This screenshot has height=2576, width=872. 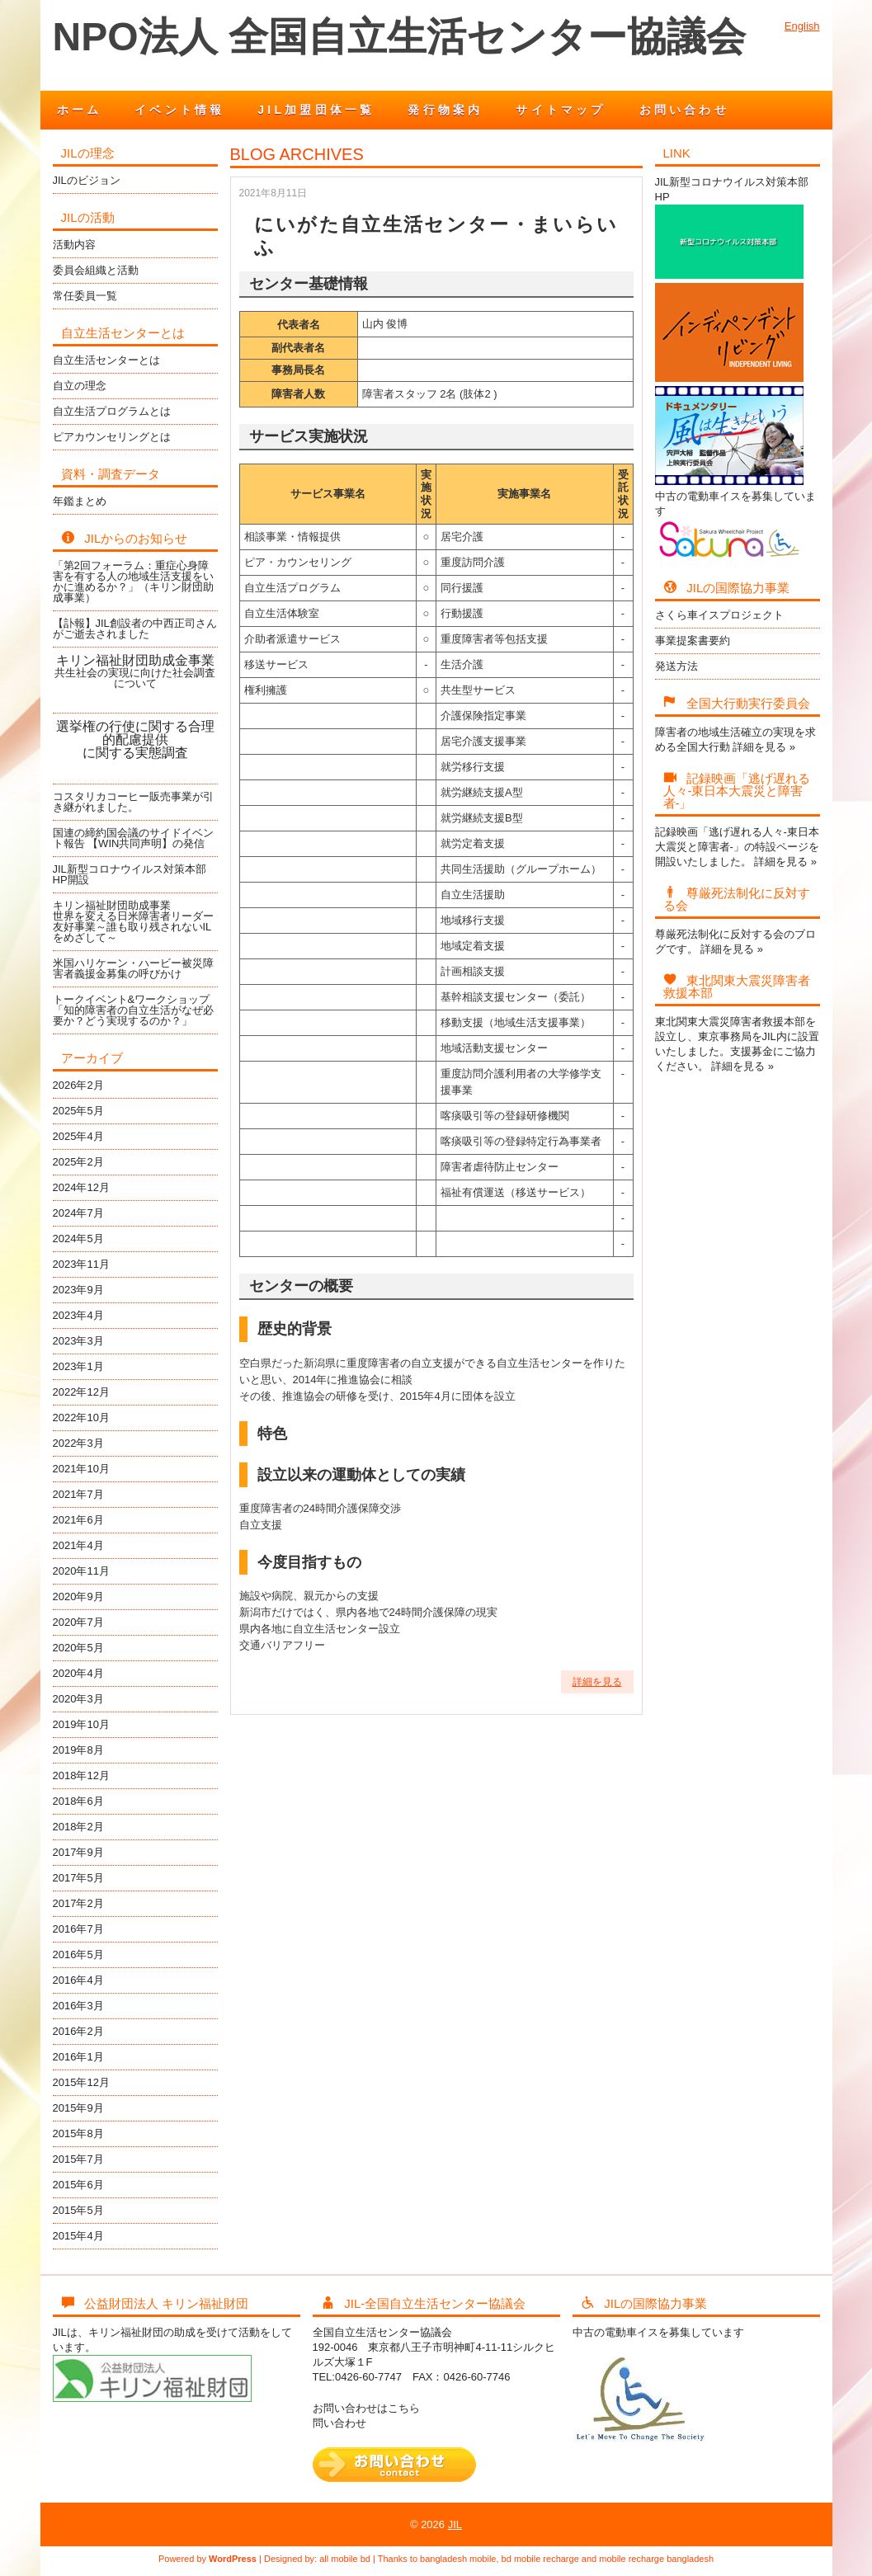 What do you see at coordinates (78, 2057) in the screenshot?
I see `2016年1月` at bounding box center [78, 2057].